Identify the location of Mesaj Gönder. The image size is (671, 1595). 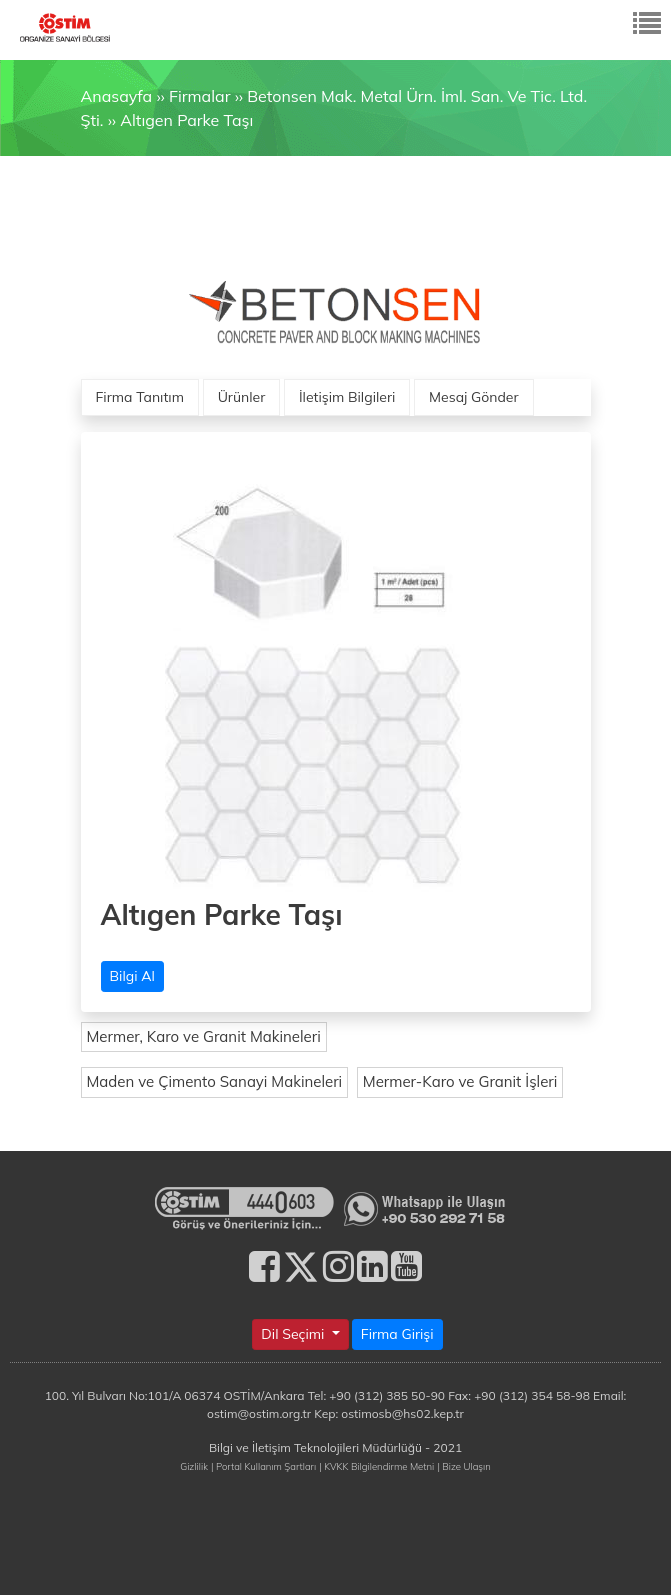
(474, 397).